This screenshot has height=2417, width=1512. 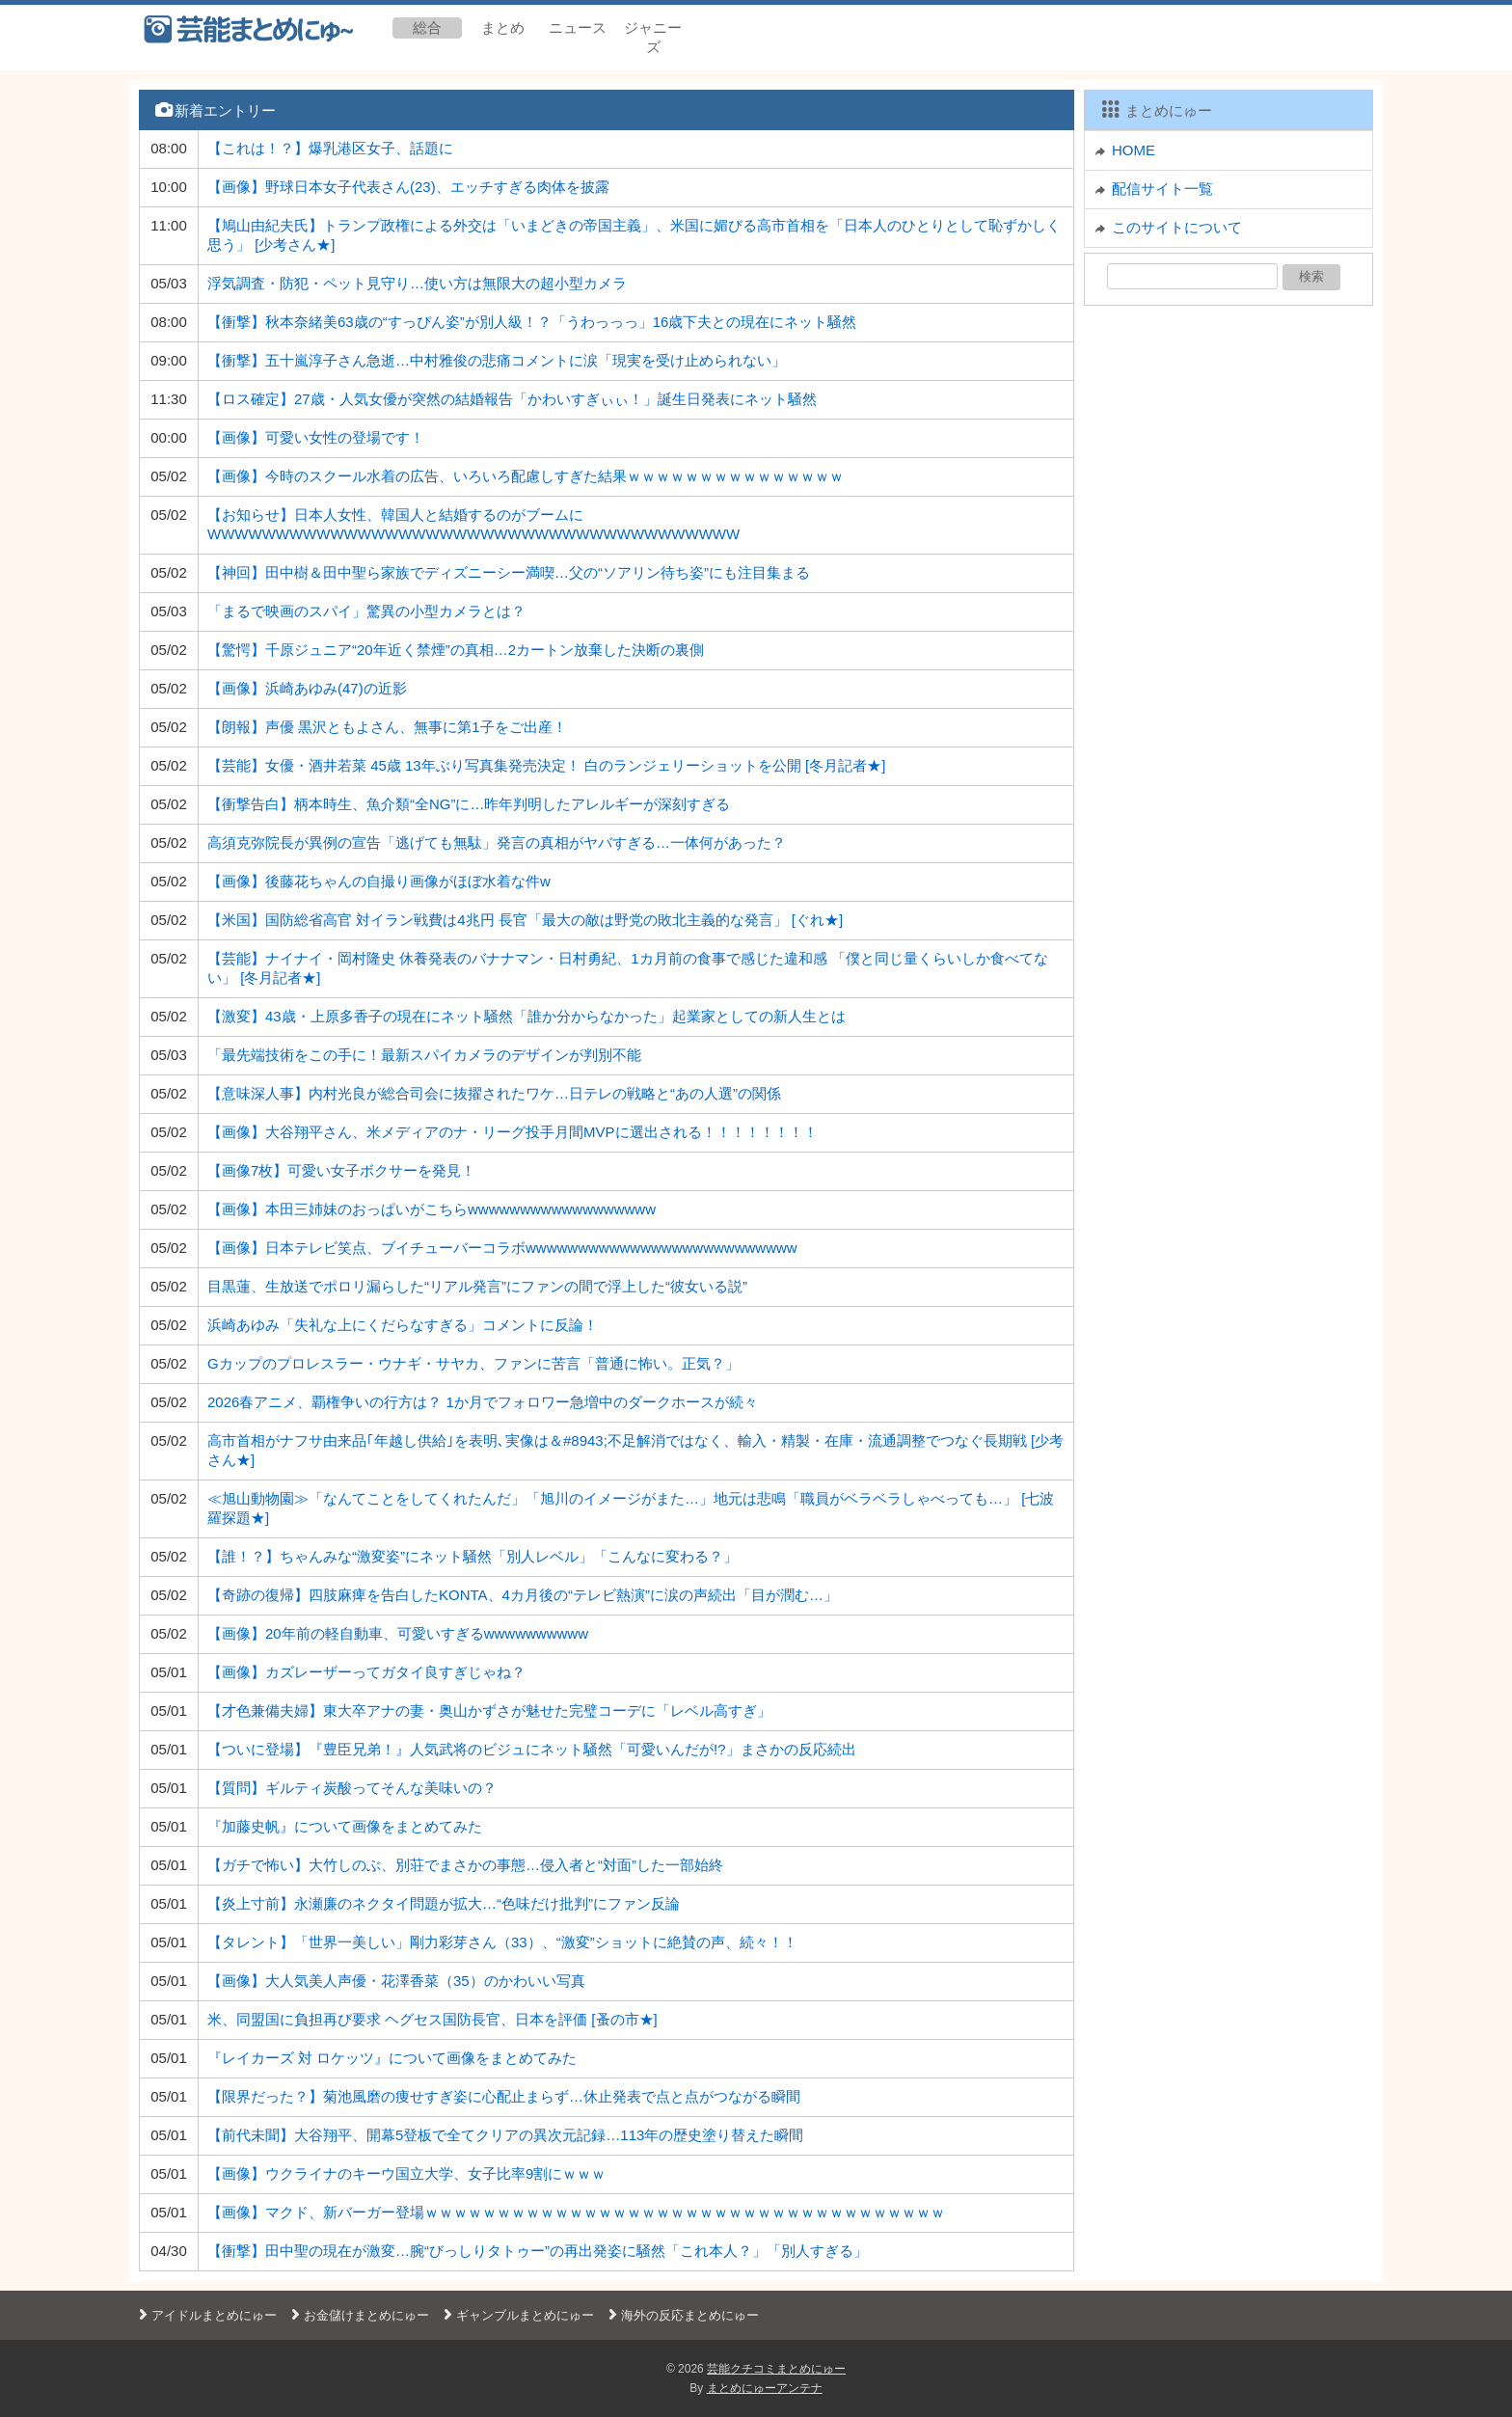 What do you see at coordinates (502, 1247) in the screenshot?
I see `【画像】日本テレビ笑点、ブイチューバーコラボwwwwwwwwwwwwwwwwwwwwwwwwww` at bounding box center [502, 1247].